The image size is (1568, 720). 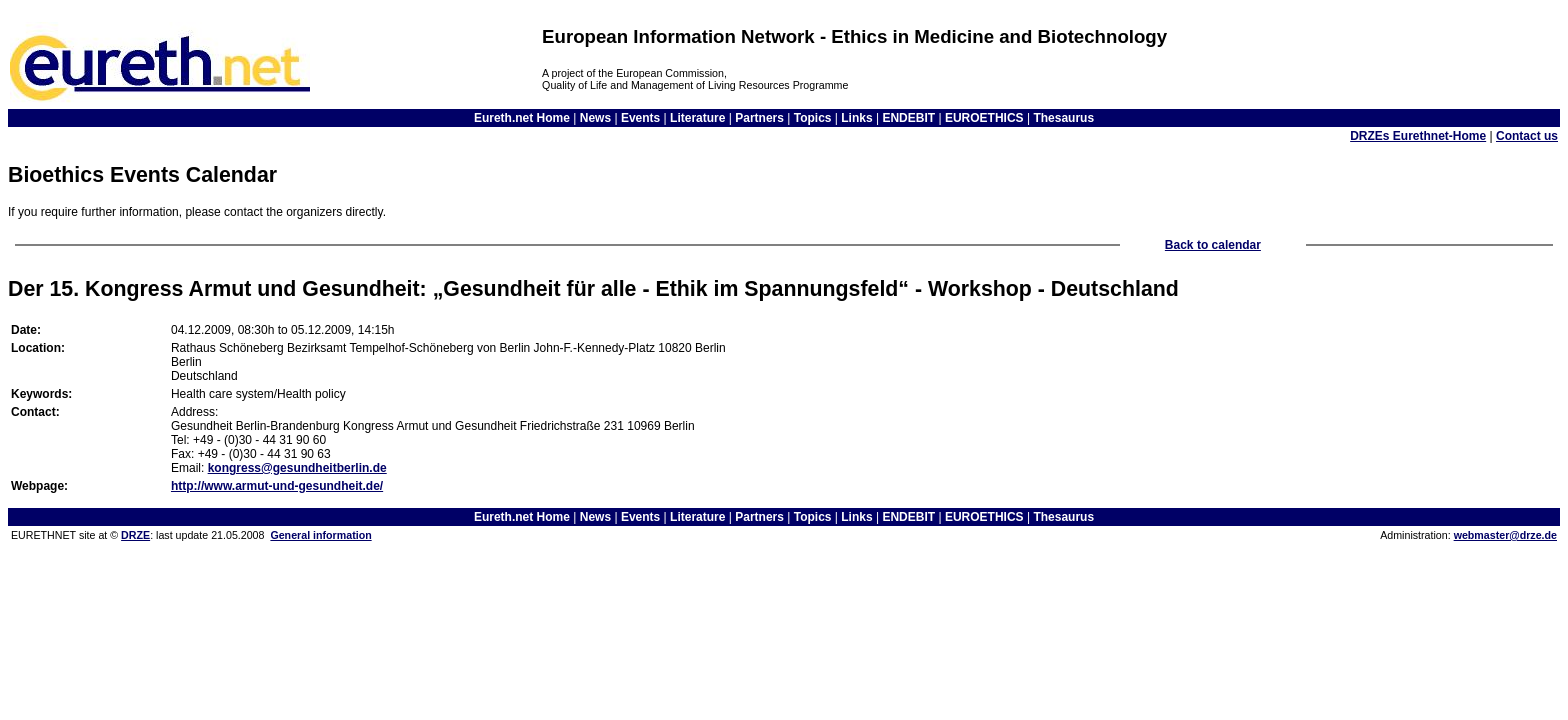 What do you see at coordinates (1213, 245) in the screenshot?
I see `Back to calendar` at bounding box center [1213, 245].